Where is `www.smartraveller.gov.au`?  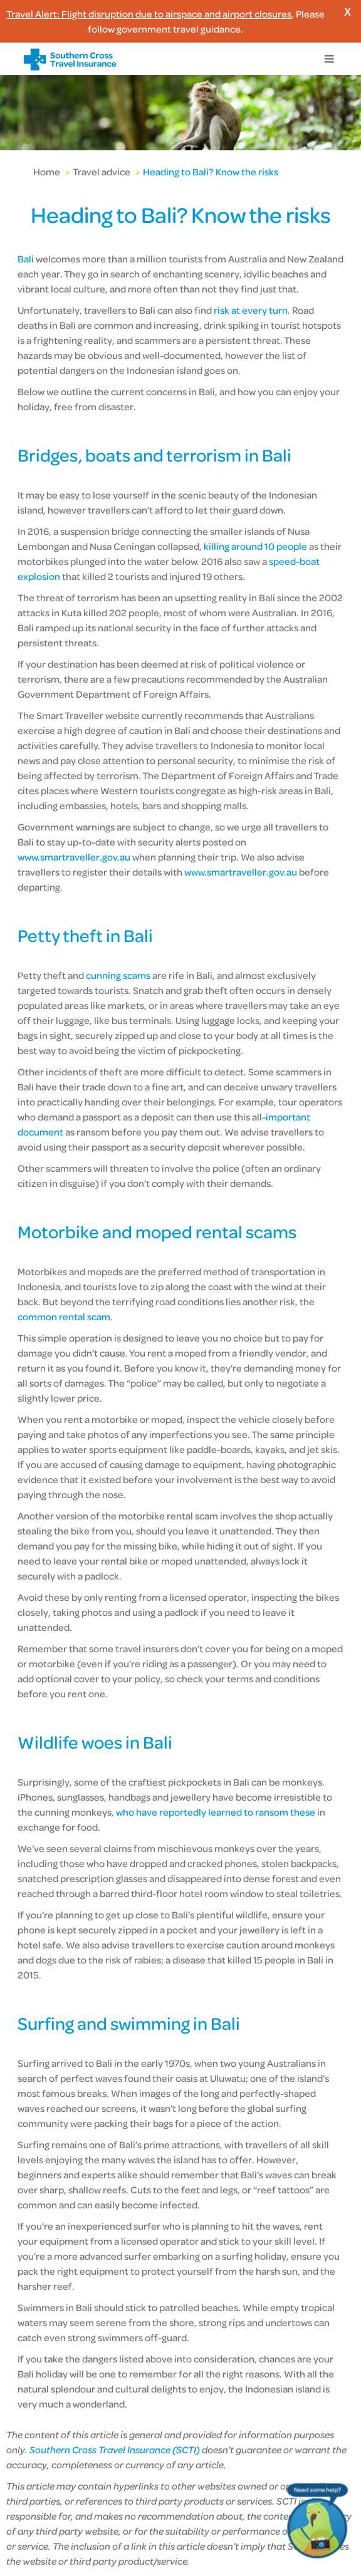
www.smartraveller.gov.au is located at coordinates (74, 857).